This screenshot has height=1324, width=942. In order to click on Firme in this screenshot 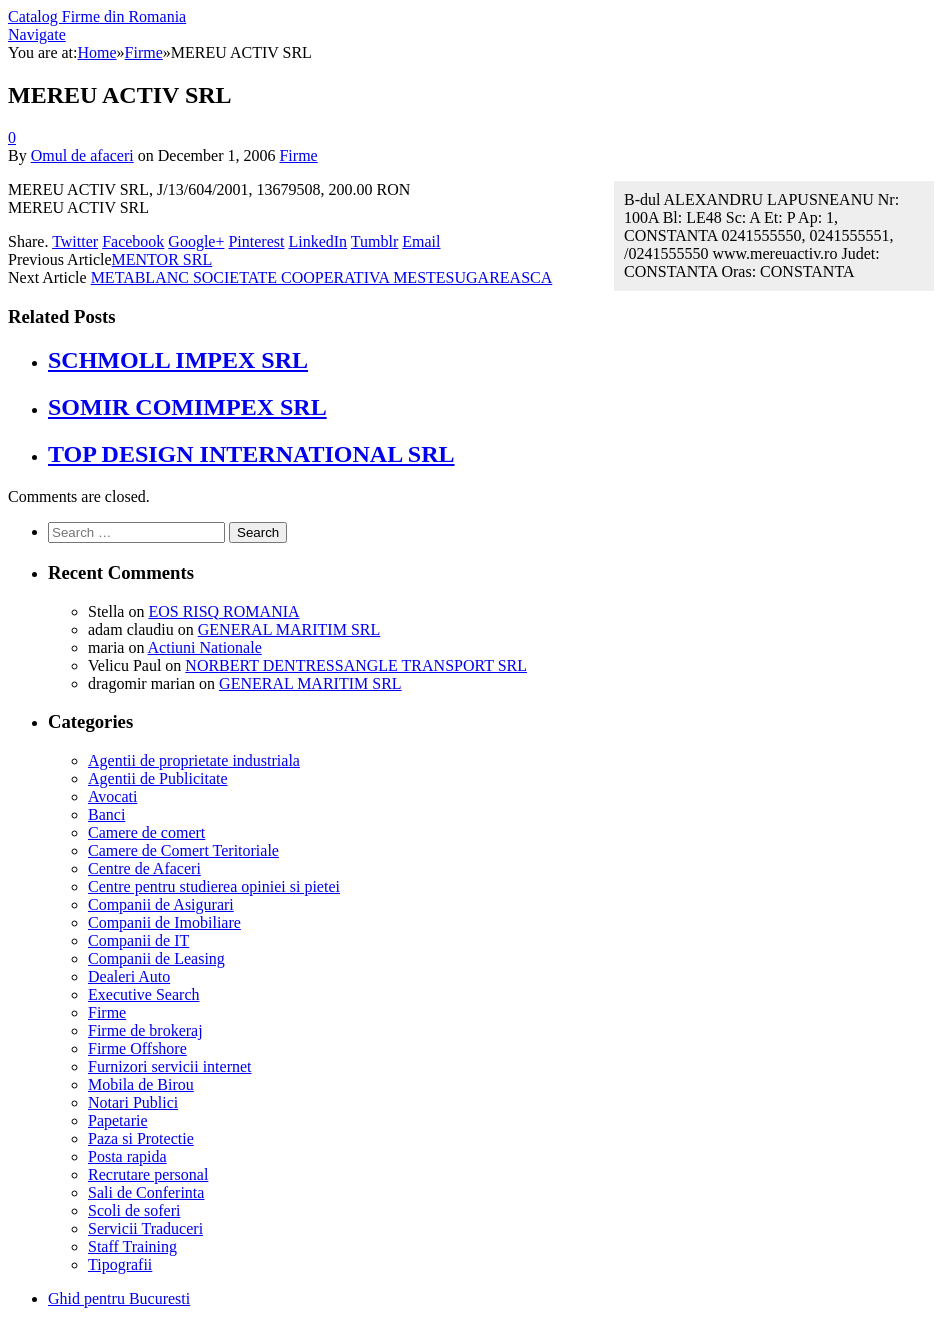, I will do `click(298, 155)`.